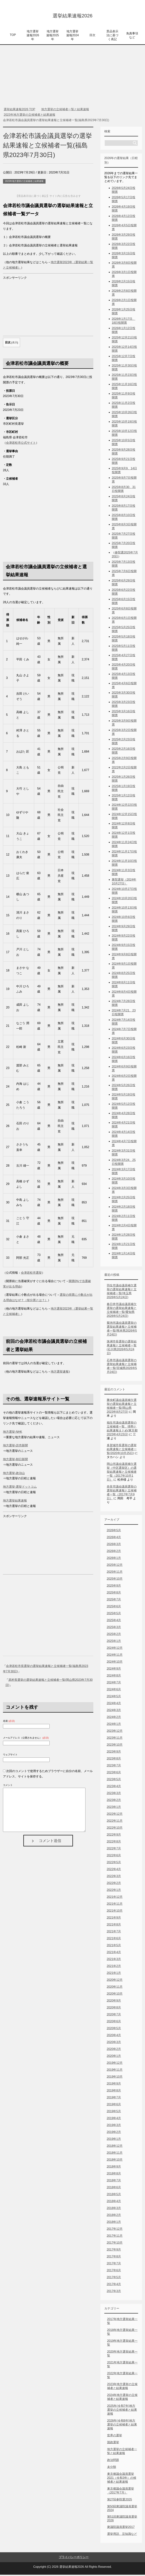 The width and height of the screenshot is (145, 2576). Describe the element at coordinates (114, 2091) in the screenshot. I see `2019年8月` at that location.